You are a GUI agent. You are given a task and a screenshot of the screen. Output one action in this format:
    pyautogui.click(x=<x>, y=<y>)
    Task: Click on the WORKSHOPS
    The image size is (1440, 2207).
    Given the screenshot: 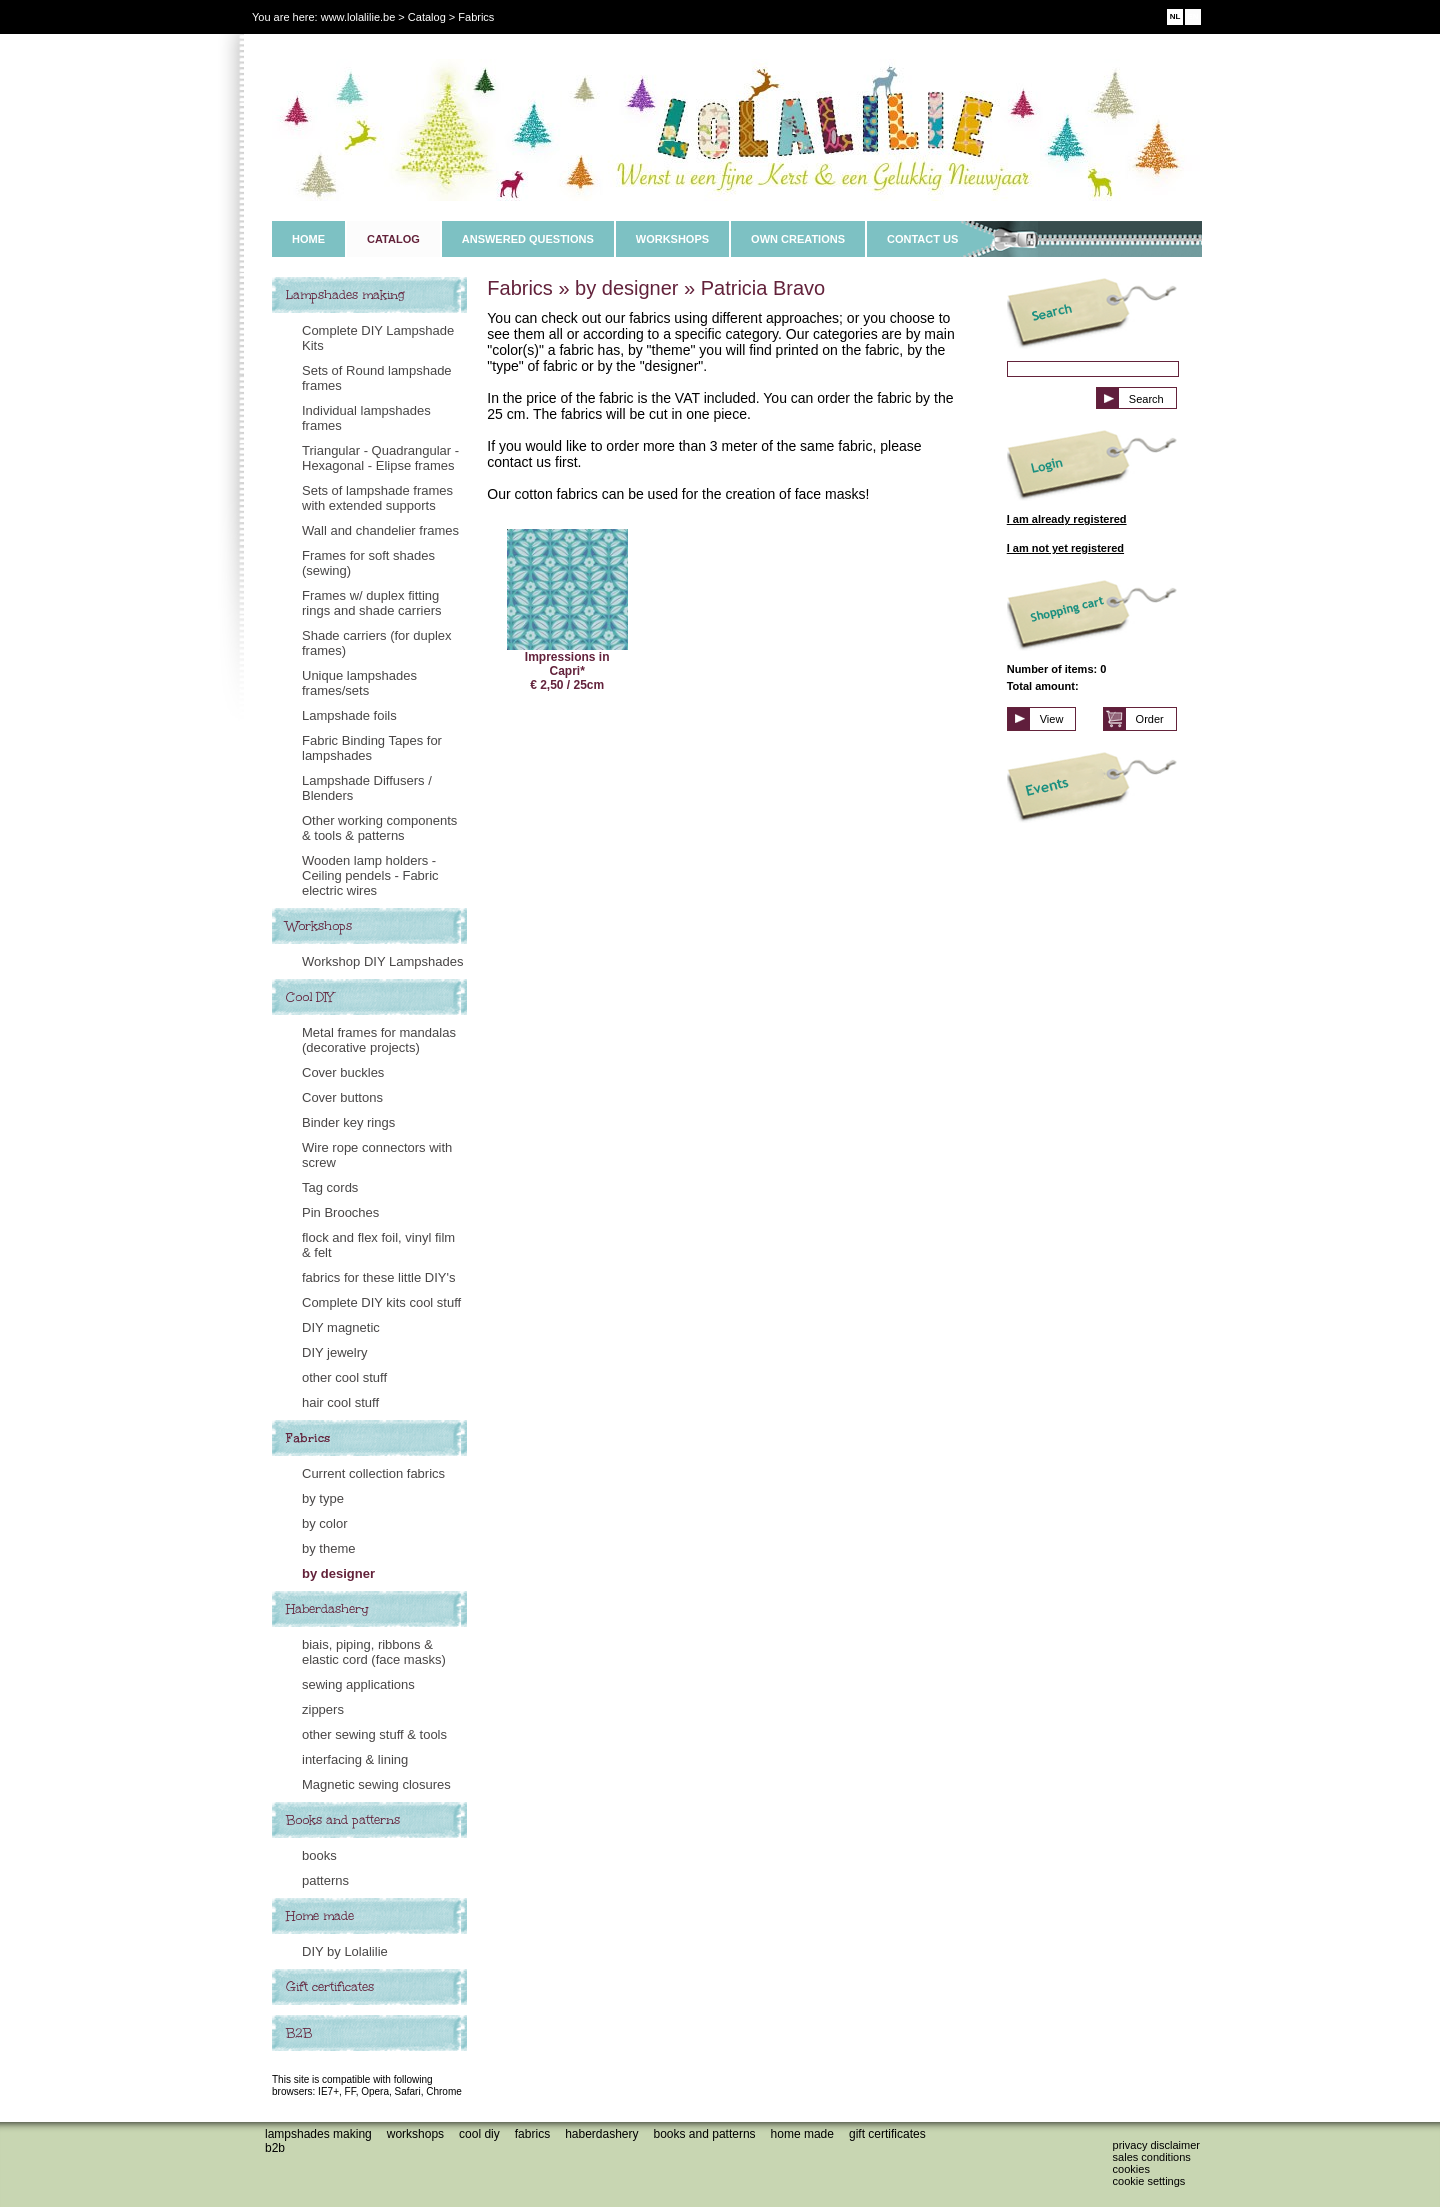 What is the action you would take?
    pyautogui.click(x=672, y=239)
    